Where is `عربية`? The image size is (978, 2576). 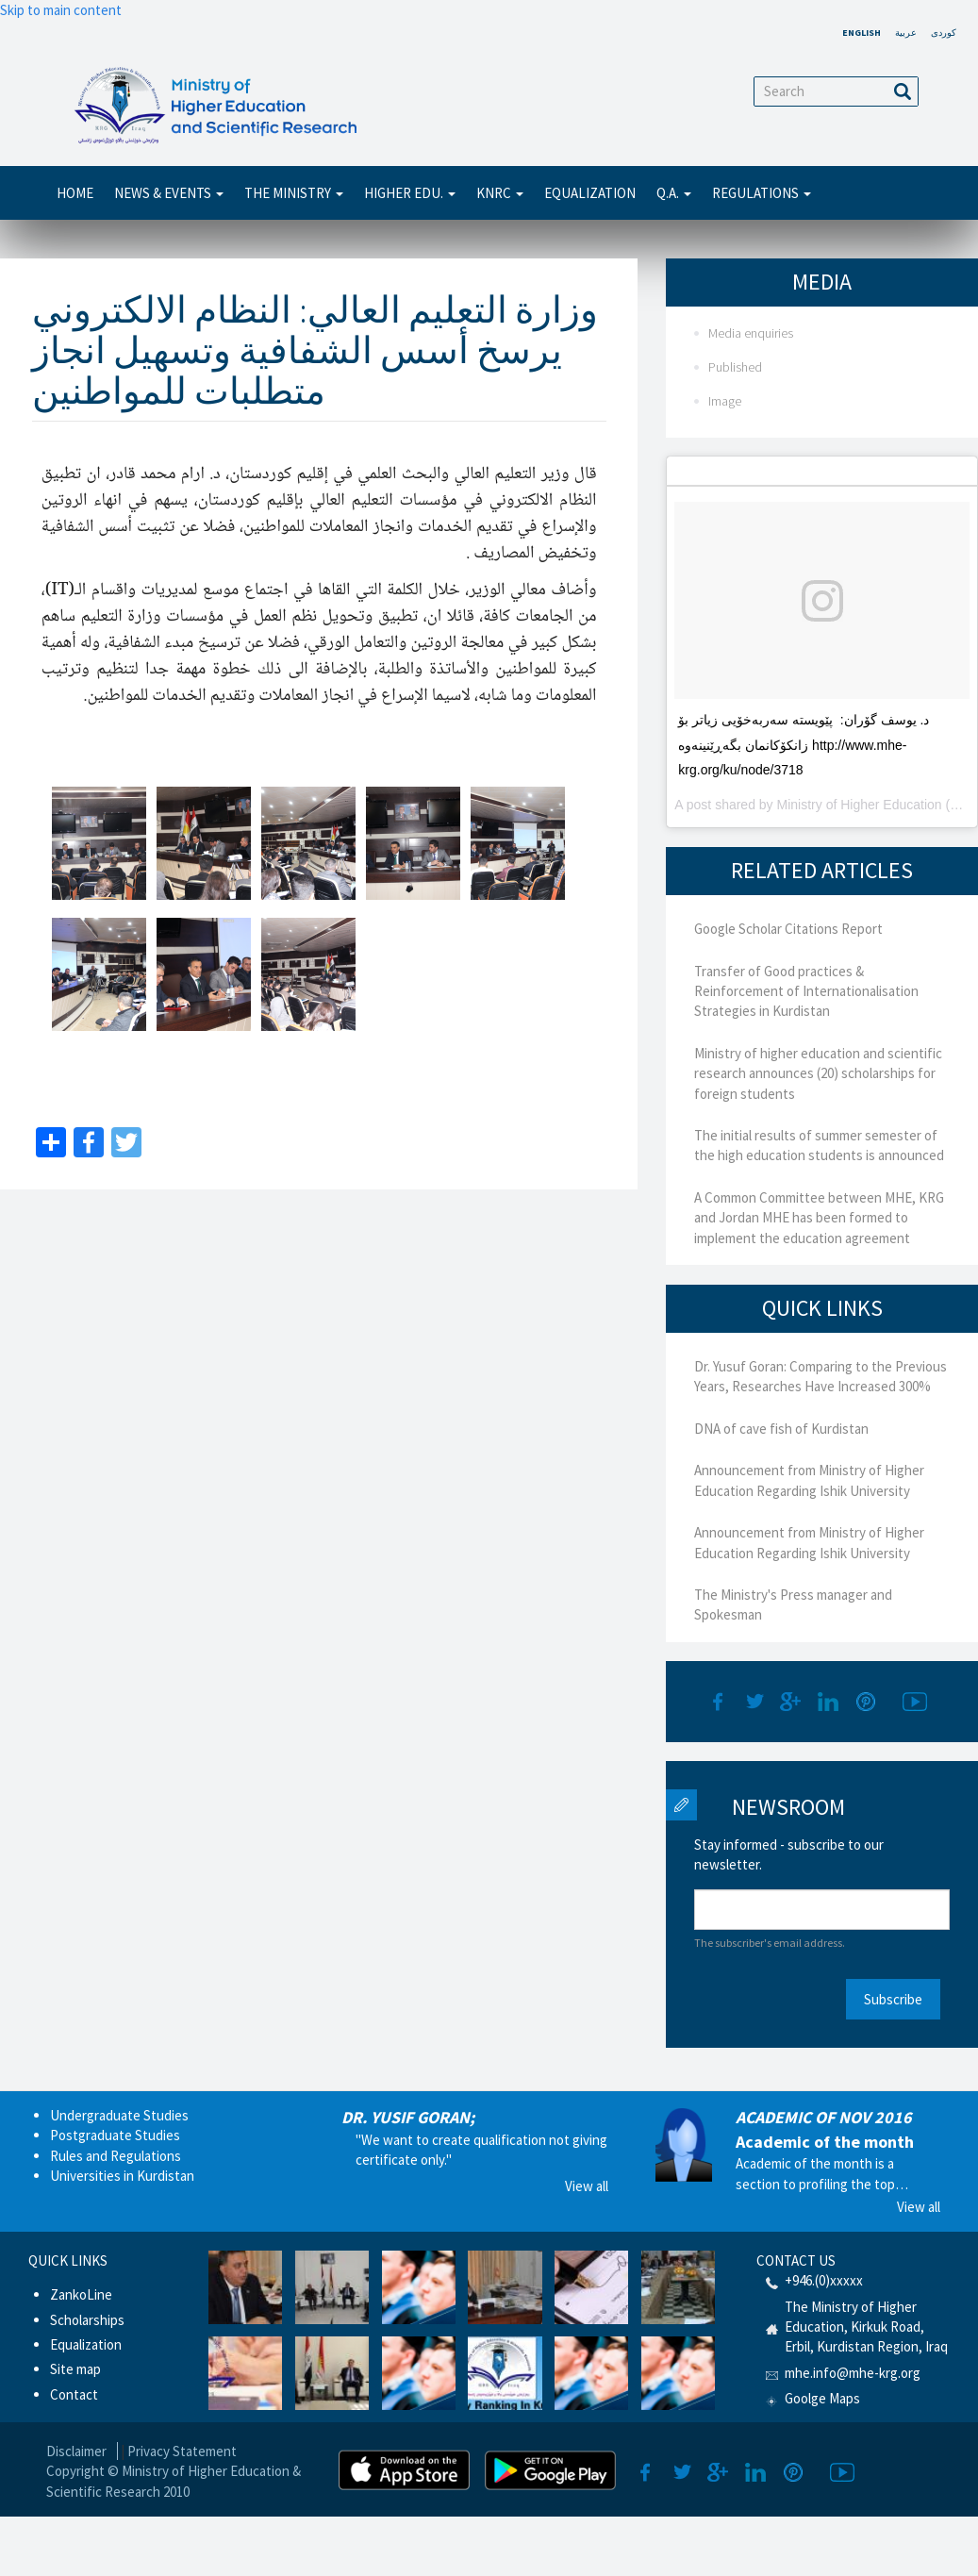 عربية is located at coordinates (906, 32).